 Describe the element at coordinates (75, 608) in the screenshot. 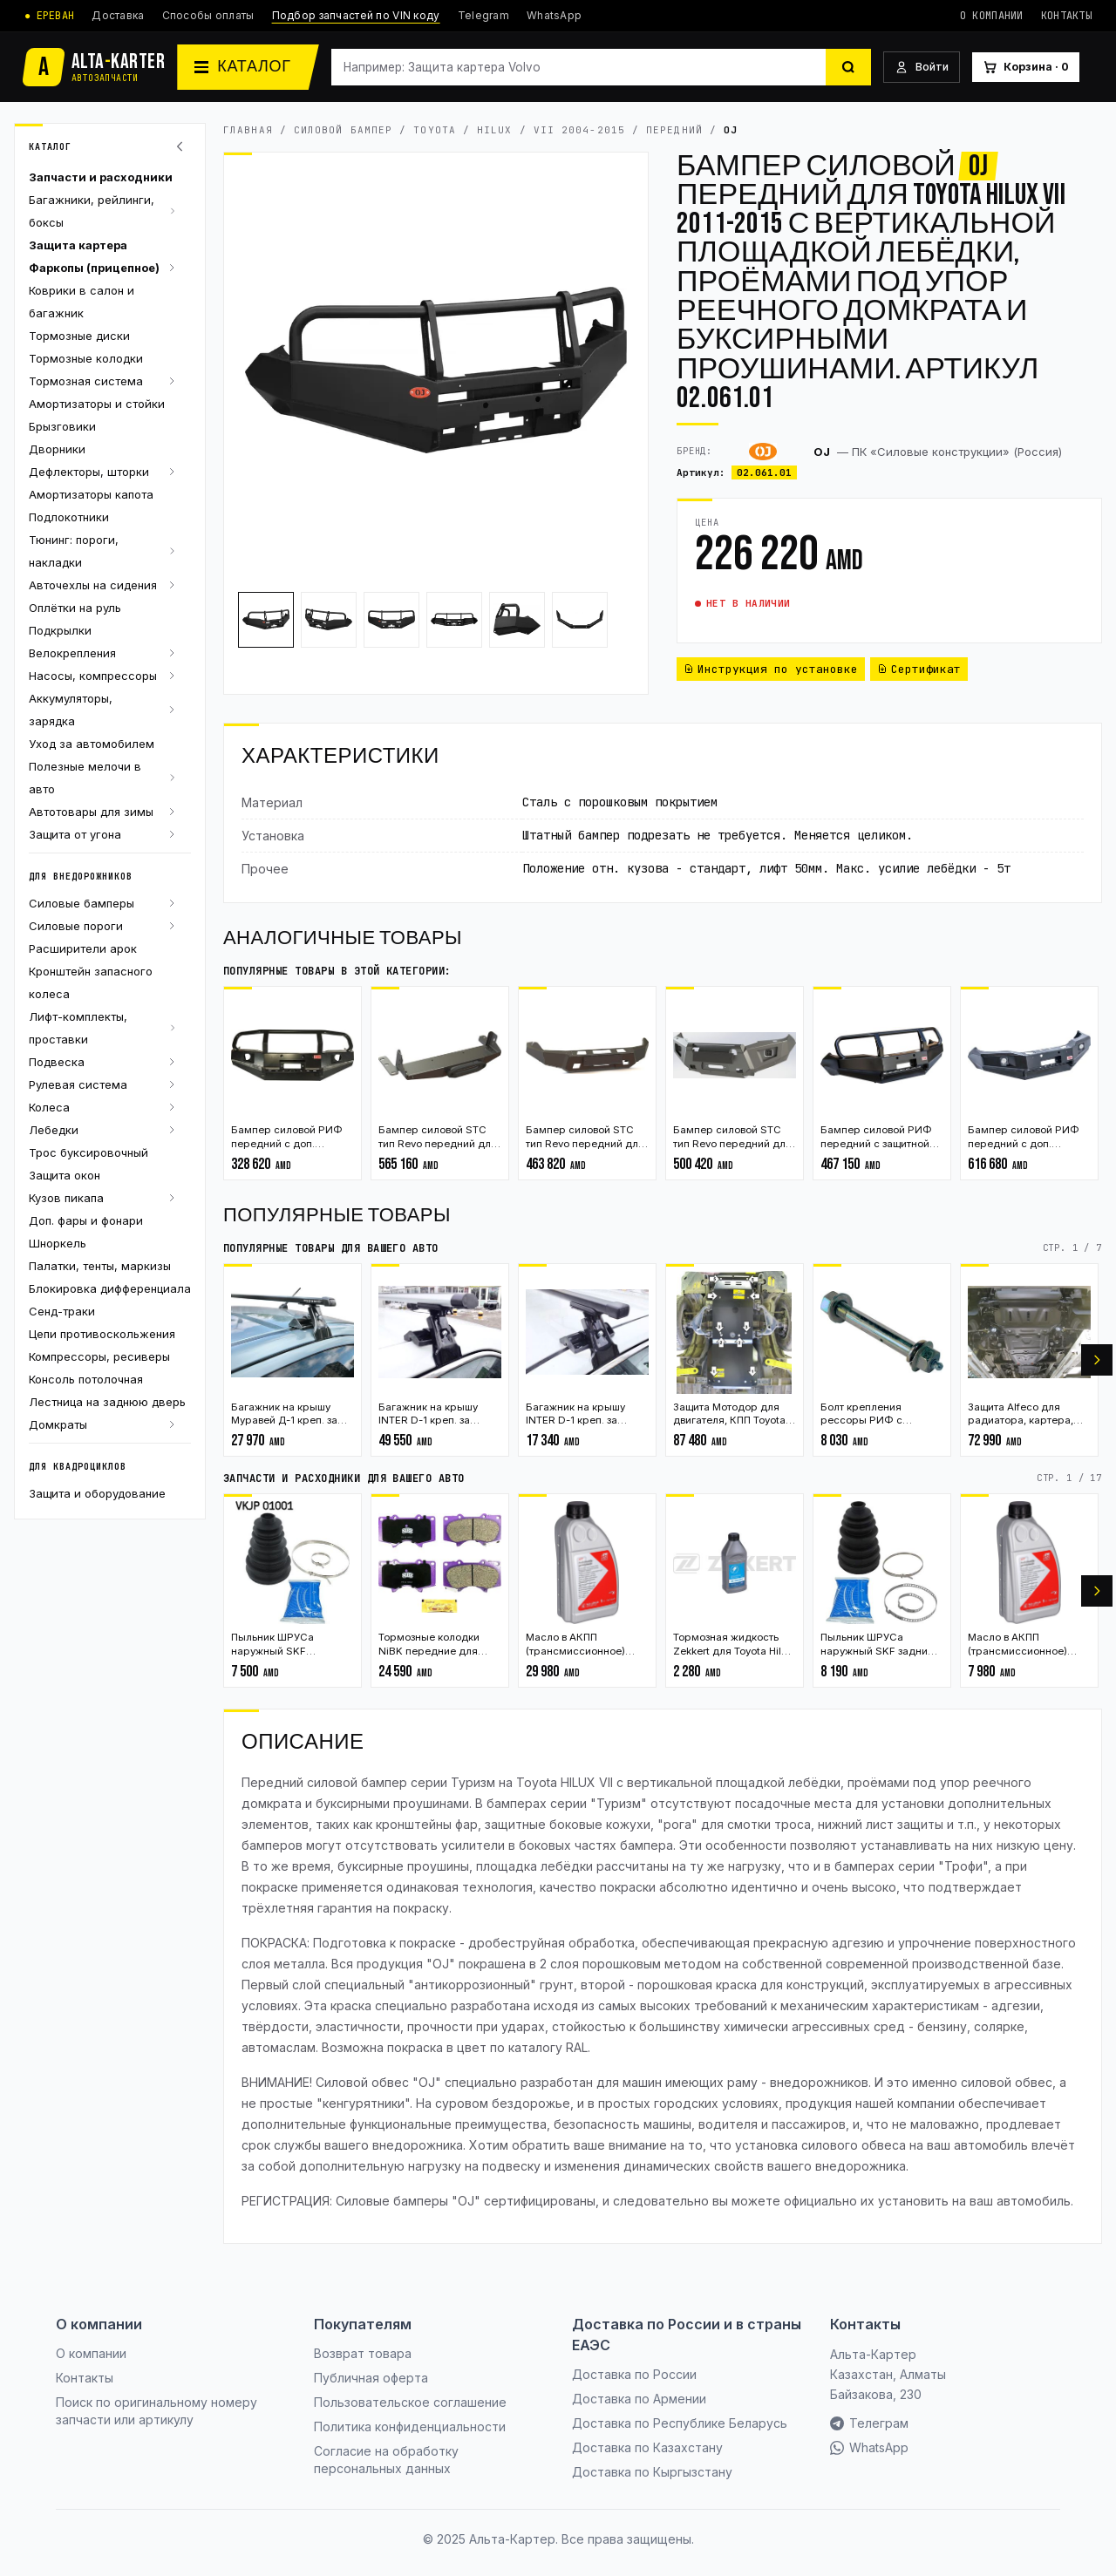

I see `Оплётки на руль` at that location.